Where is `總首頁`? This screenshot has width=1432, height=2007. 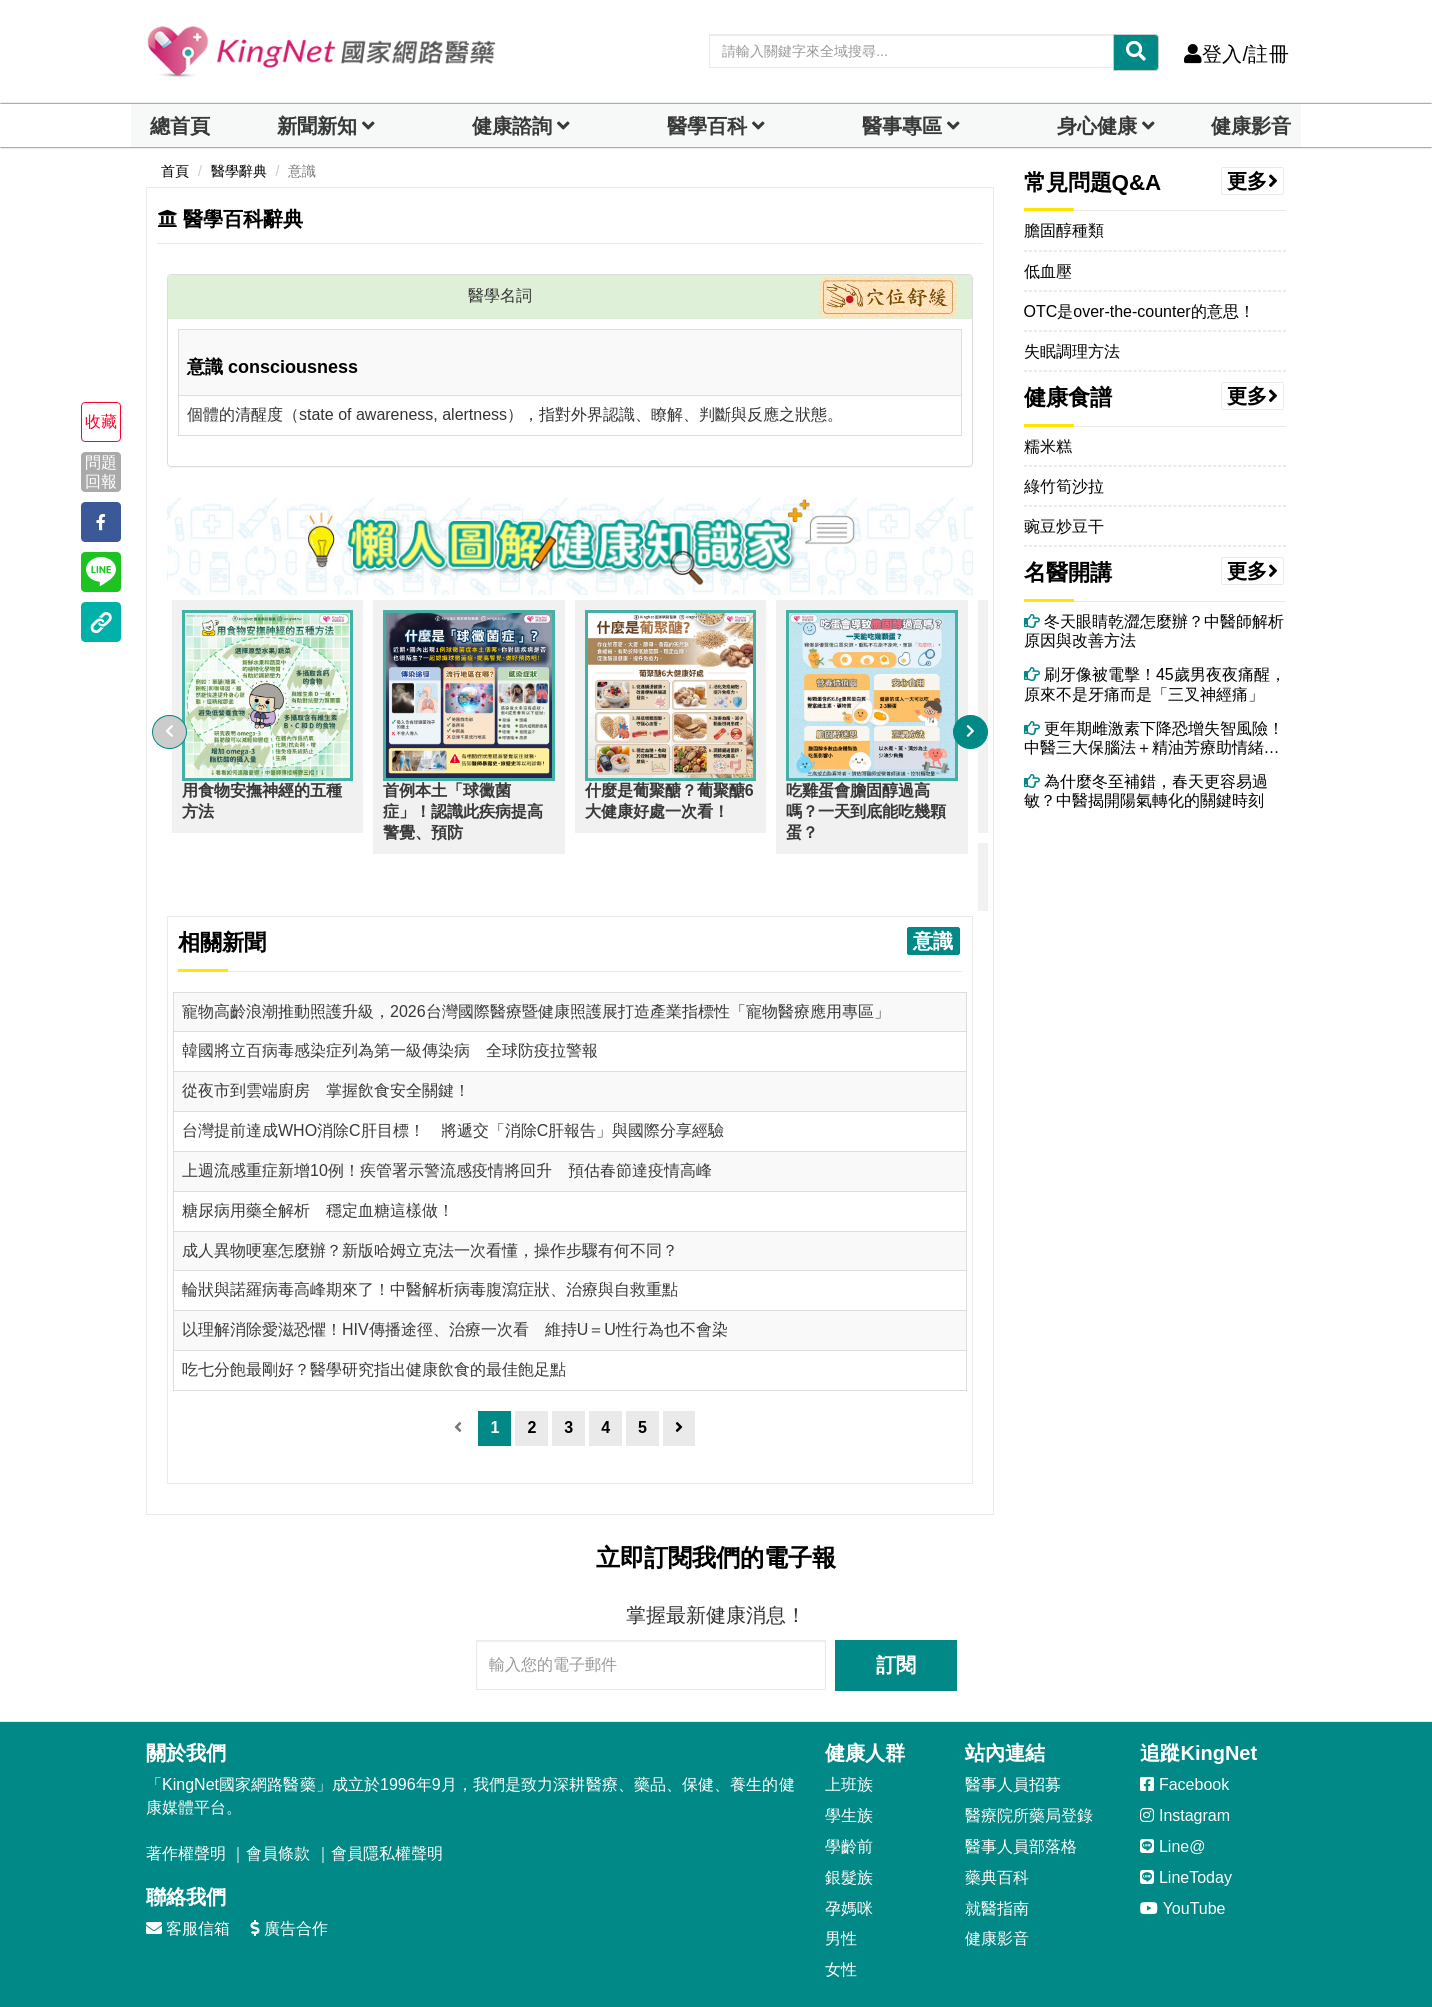 總首頁 is located at coordinates (180, 126).